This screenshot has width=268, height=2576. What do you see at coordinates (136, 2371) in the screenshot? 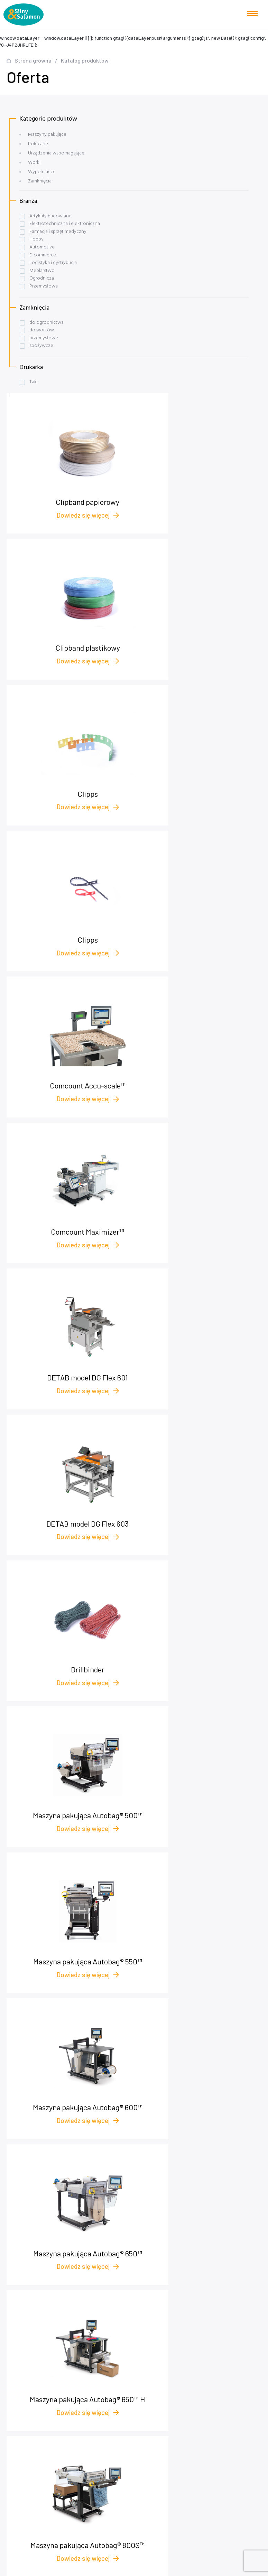
I see `Polityka prywatności` at bounding box center [136, 2371].